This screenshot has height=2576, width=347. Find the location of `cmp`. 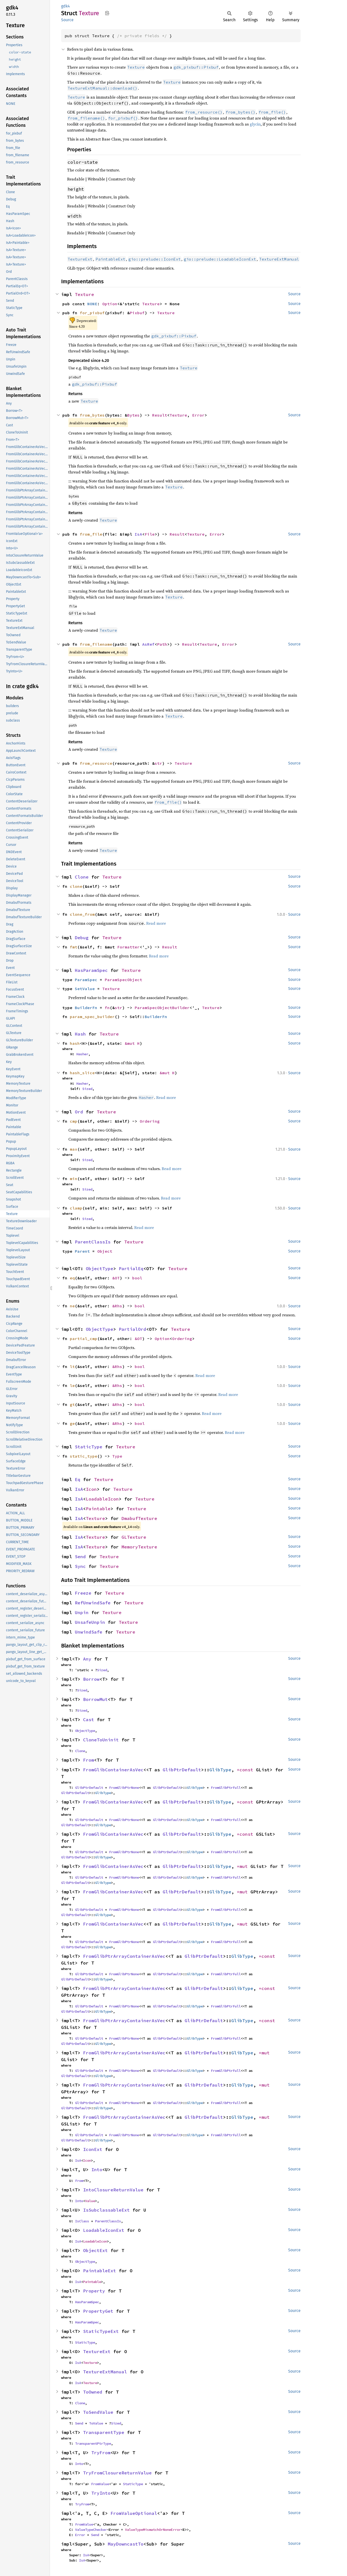

cmp is located at coordinates (73, 1121).